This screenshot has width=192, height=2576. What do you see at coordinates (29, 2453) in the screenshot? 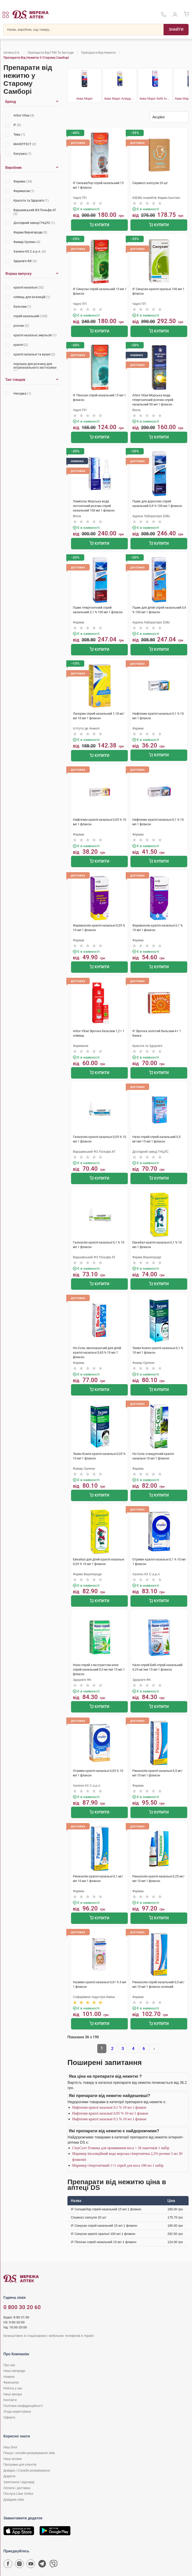
I see `Пошук і онлайн-резервування ліків` at bounding box center [29, 2453].